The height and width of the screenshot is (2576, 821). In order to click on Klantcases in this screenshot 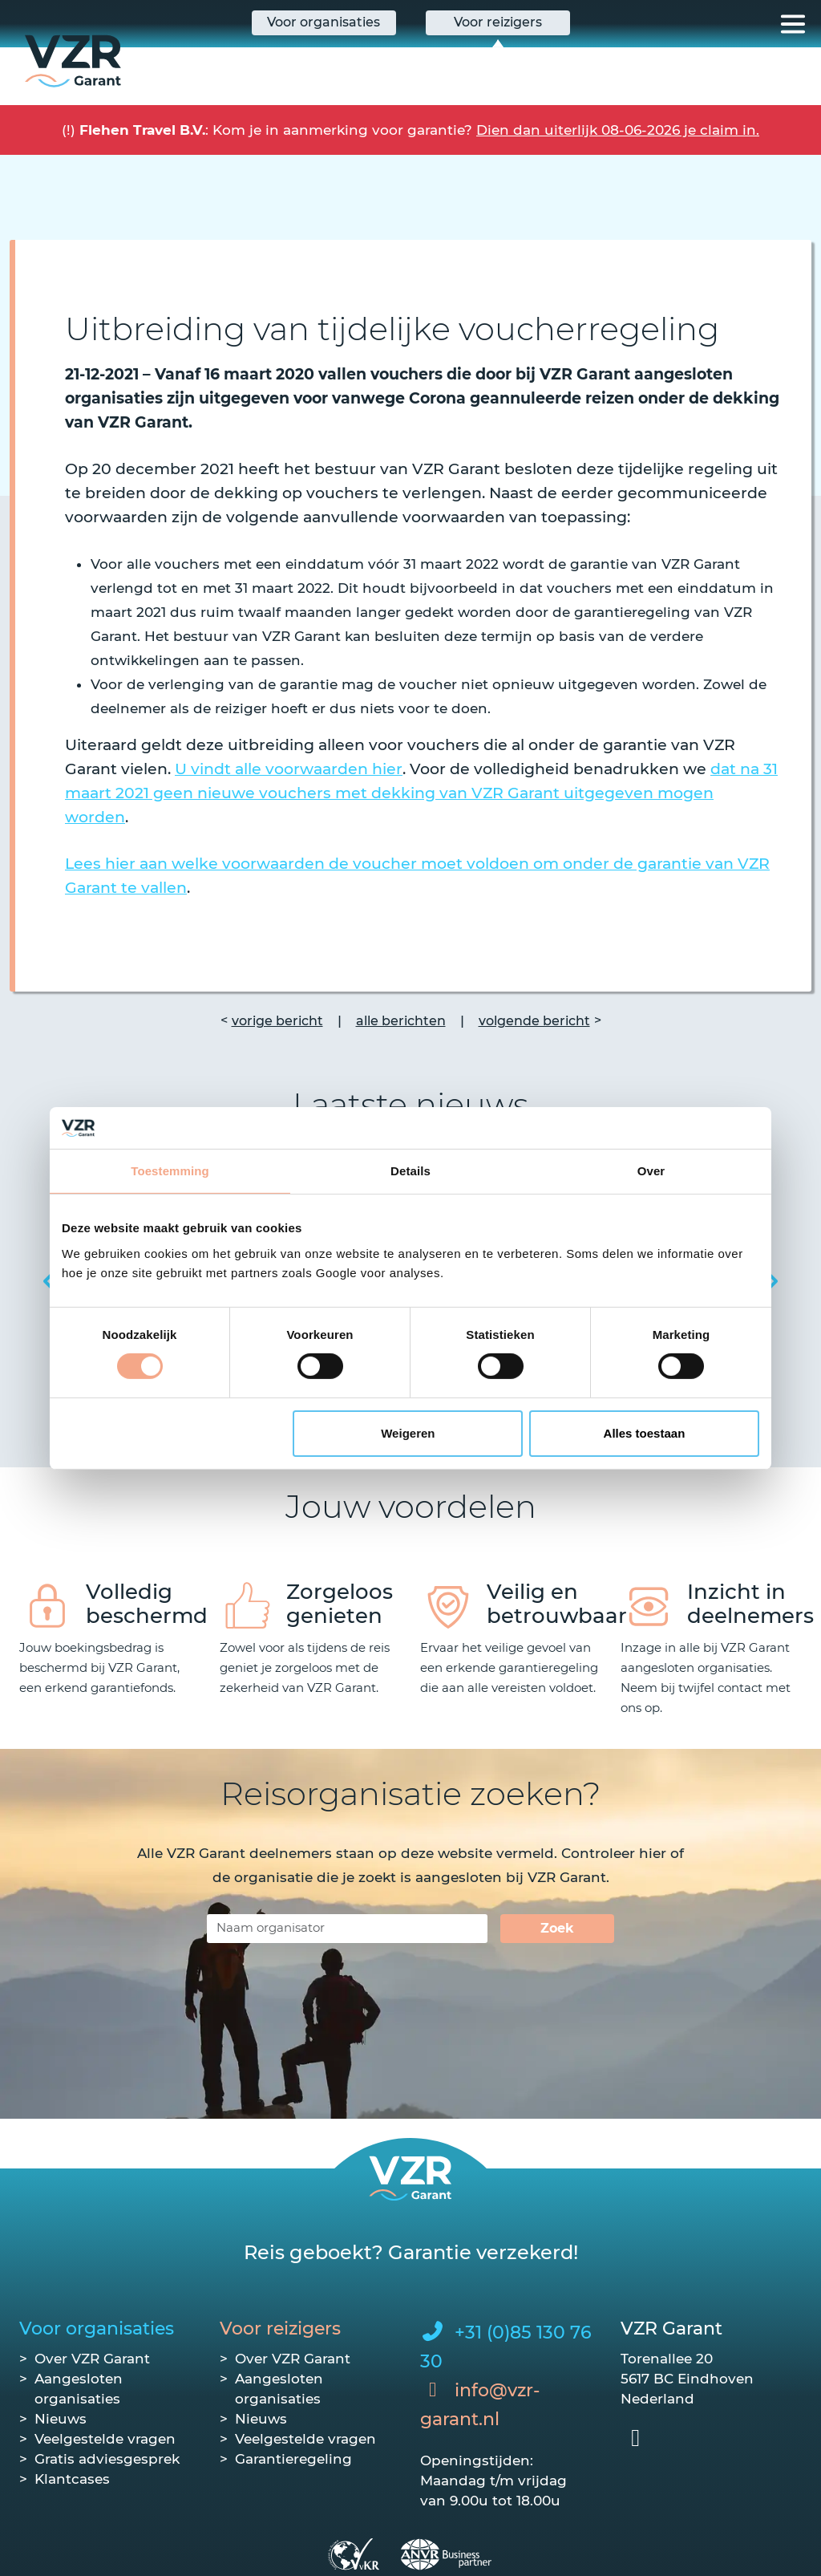, I will do `click(72, 2479)`.